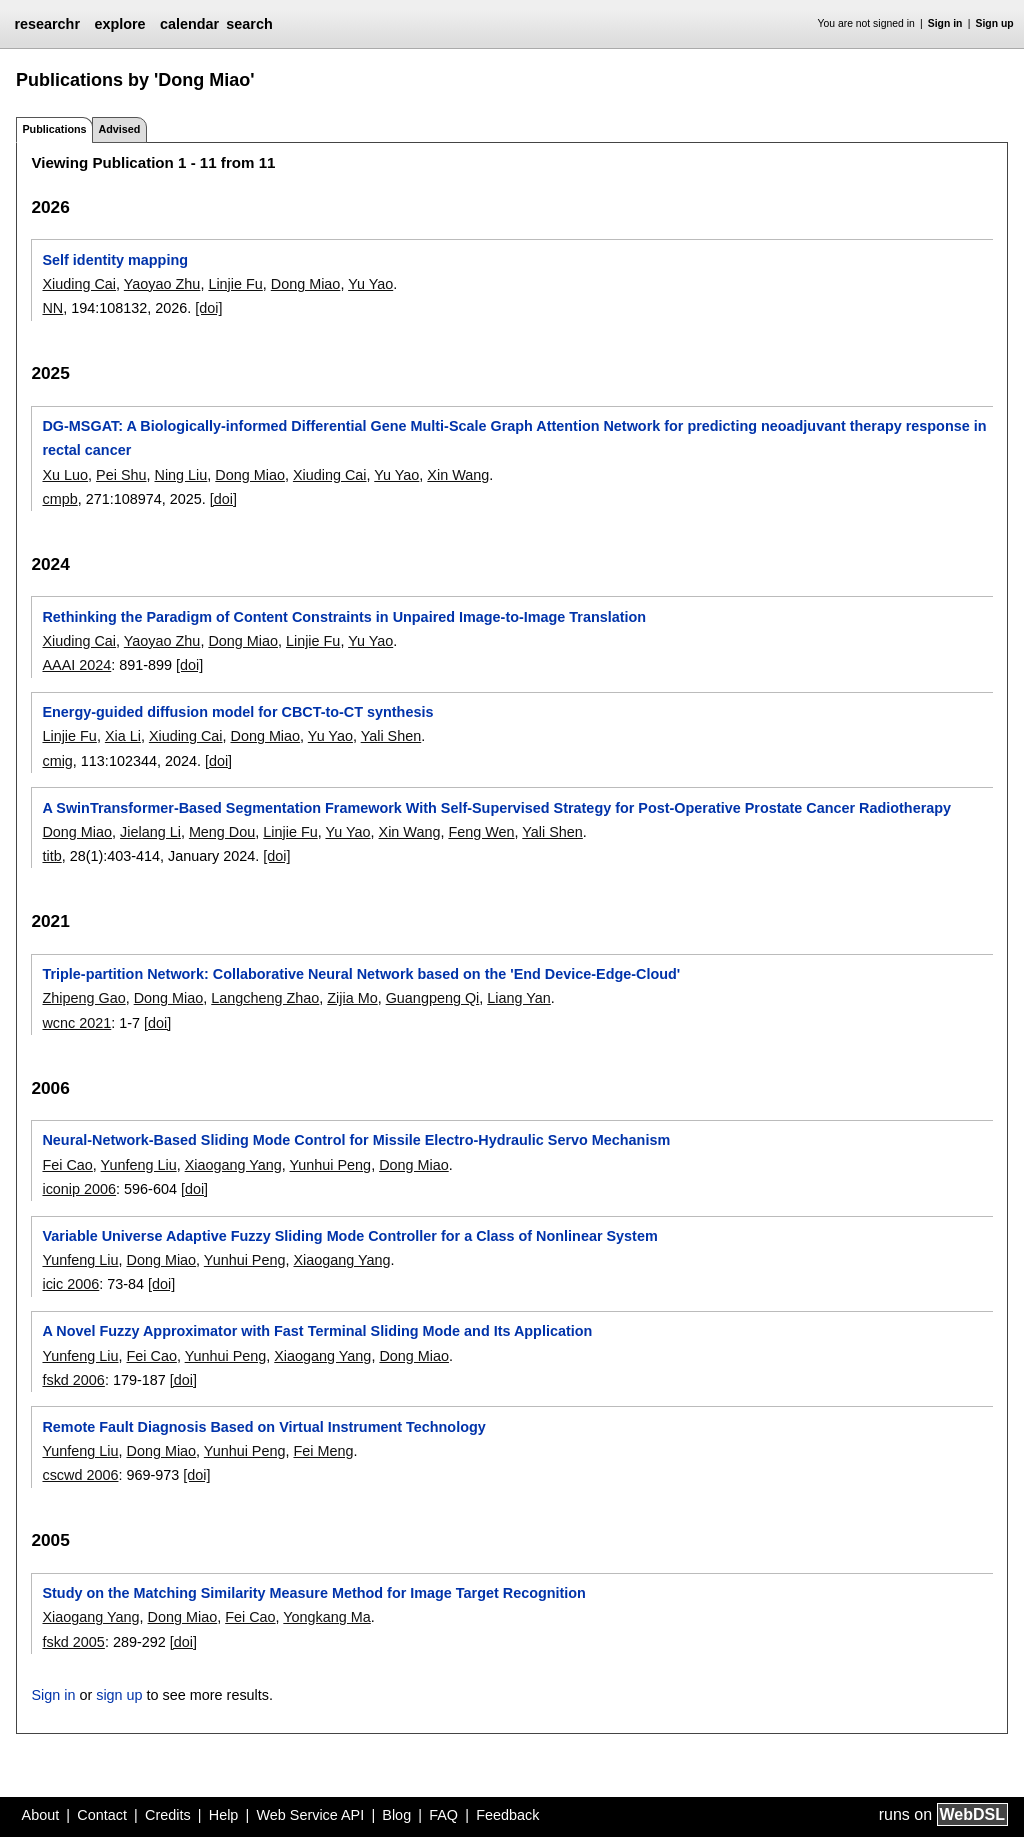 This screenshot has width=1024, height=1837. What do you see at coordinates (263, 1427) in the screenshot?
I see `Remote Fault Diagnosis Based on Virtual Instrument Technology` at bounding box center [263, 1427].